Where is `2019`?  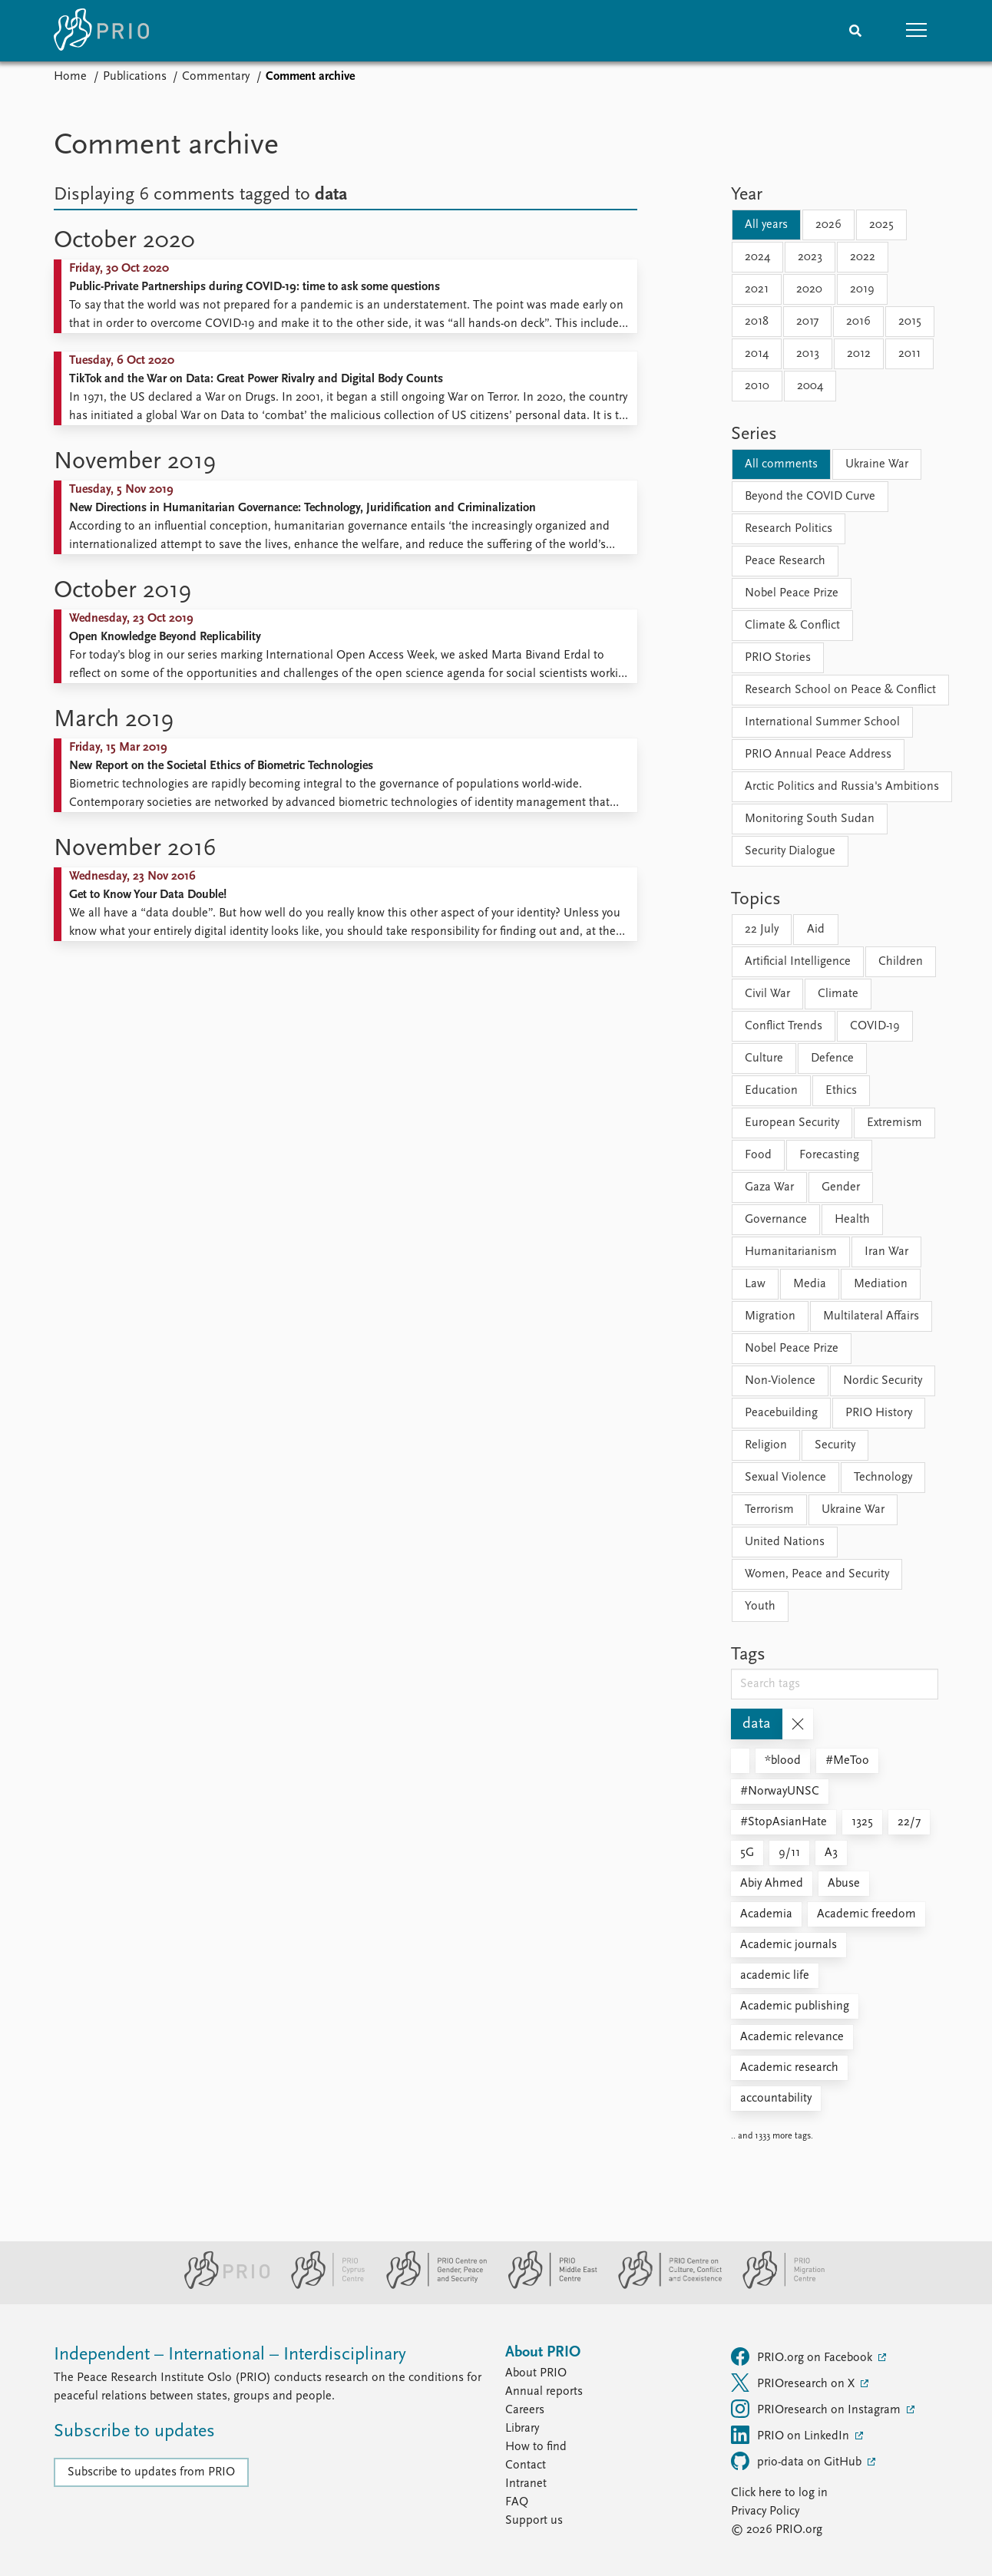 2019 is located at coordinates (862, 289).